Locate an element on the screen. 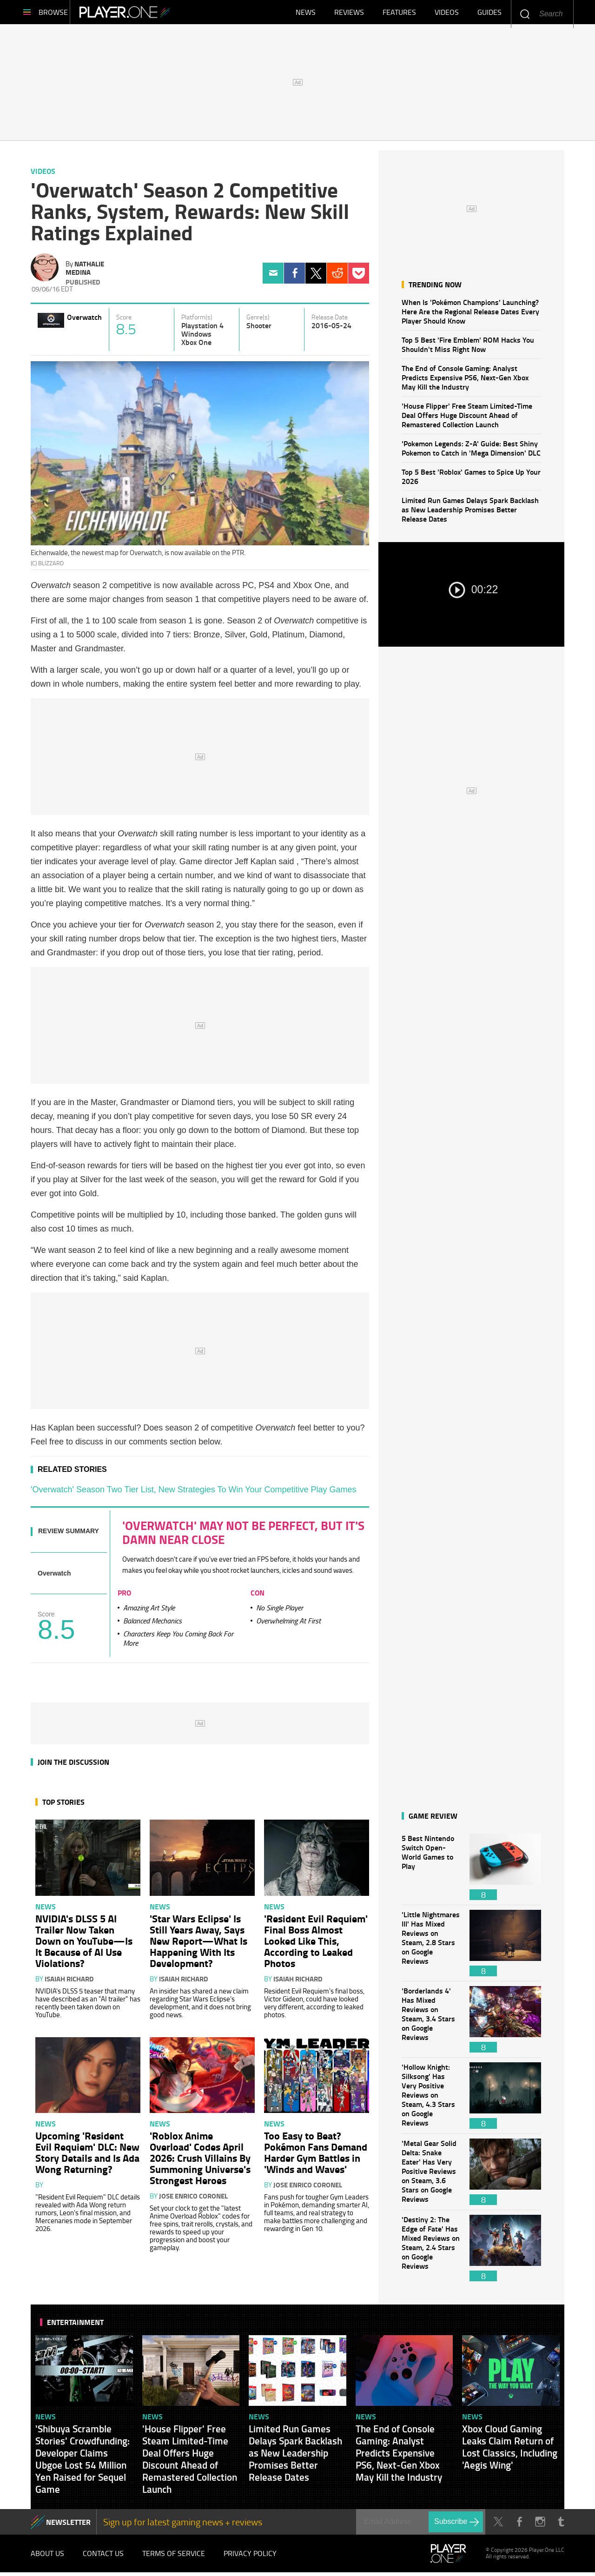  Instagram is located at coordinates (539, 2525).